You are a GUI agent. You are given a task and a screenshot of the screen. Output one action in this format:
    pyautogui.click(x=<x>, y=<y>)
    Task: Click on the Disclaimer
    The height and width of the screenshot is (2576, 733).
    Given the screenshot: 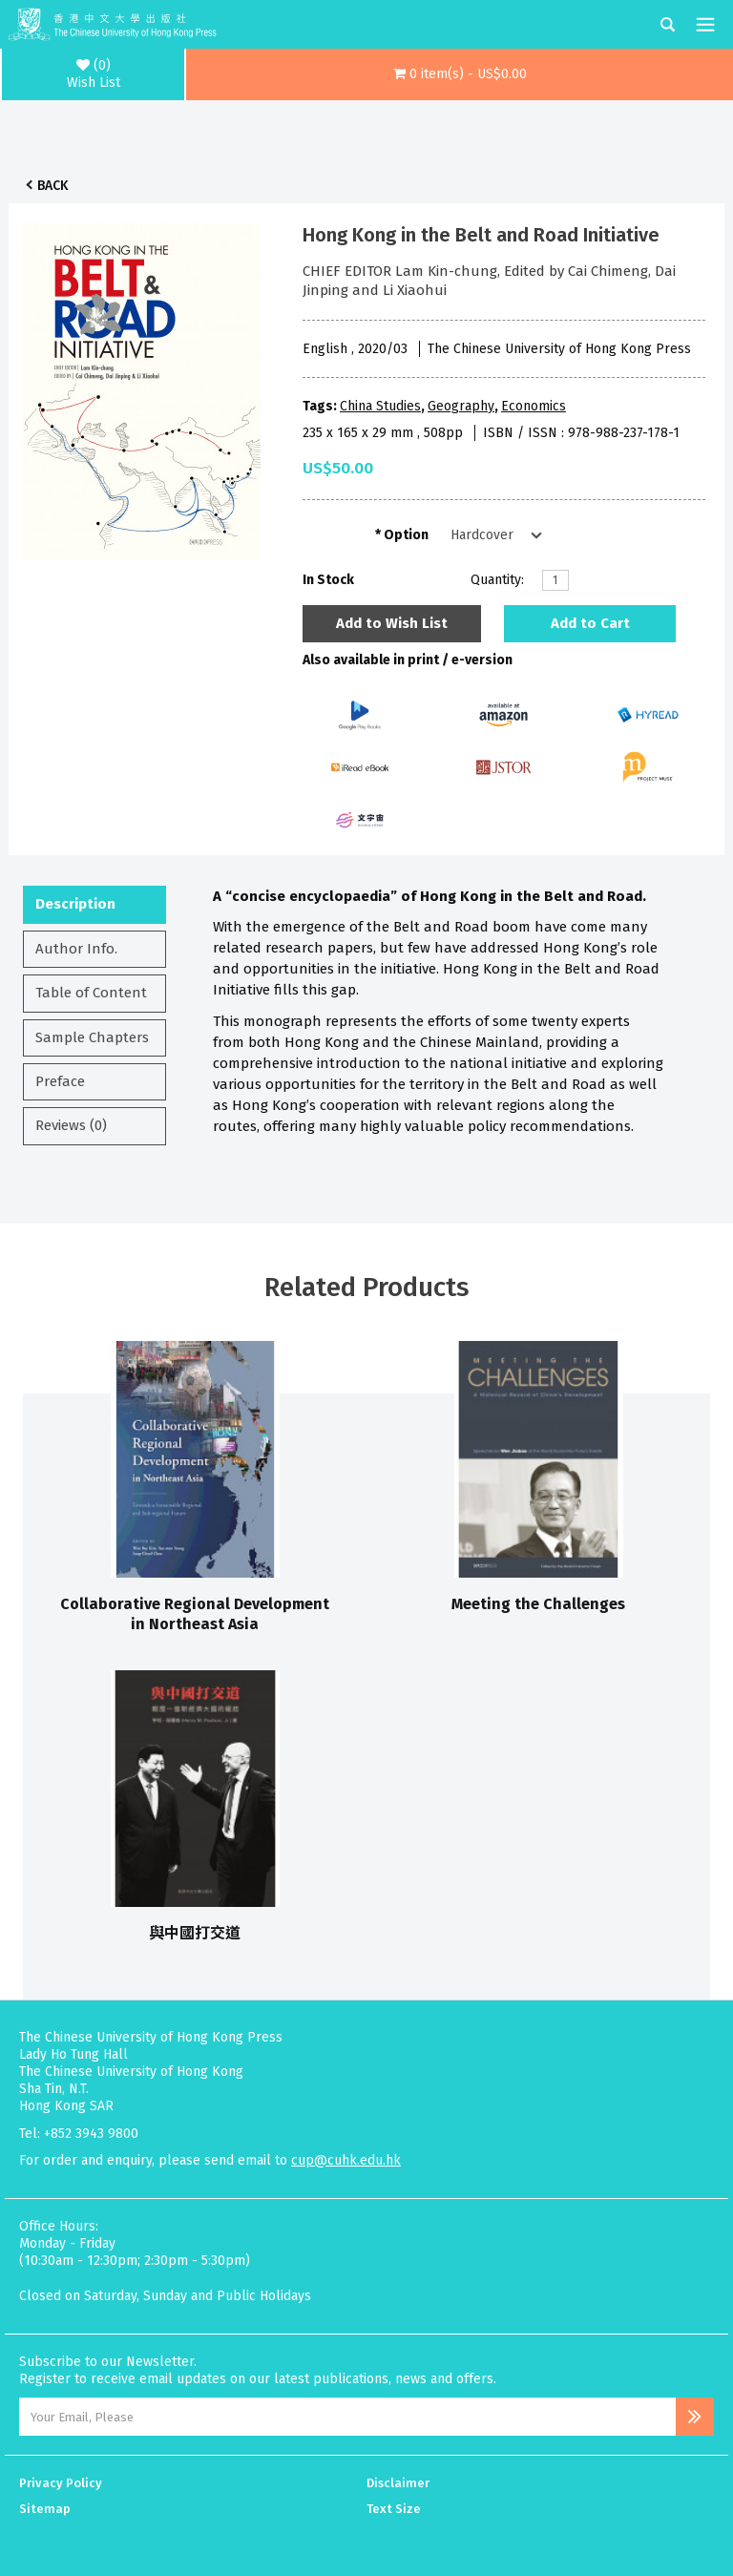 What is the action you would take?
    pyautogui.click(x=397, y=2483)
    